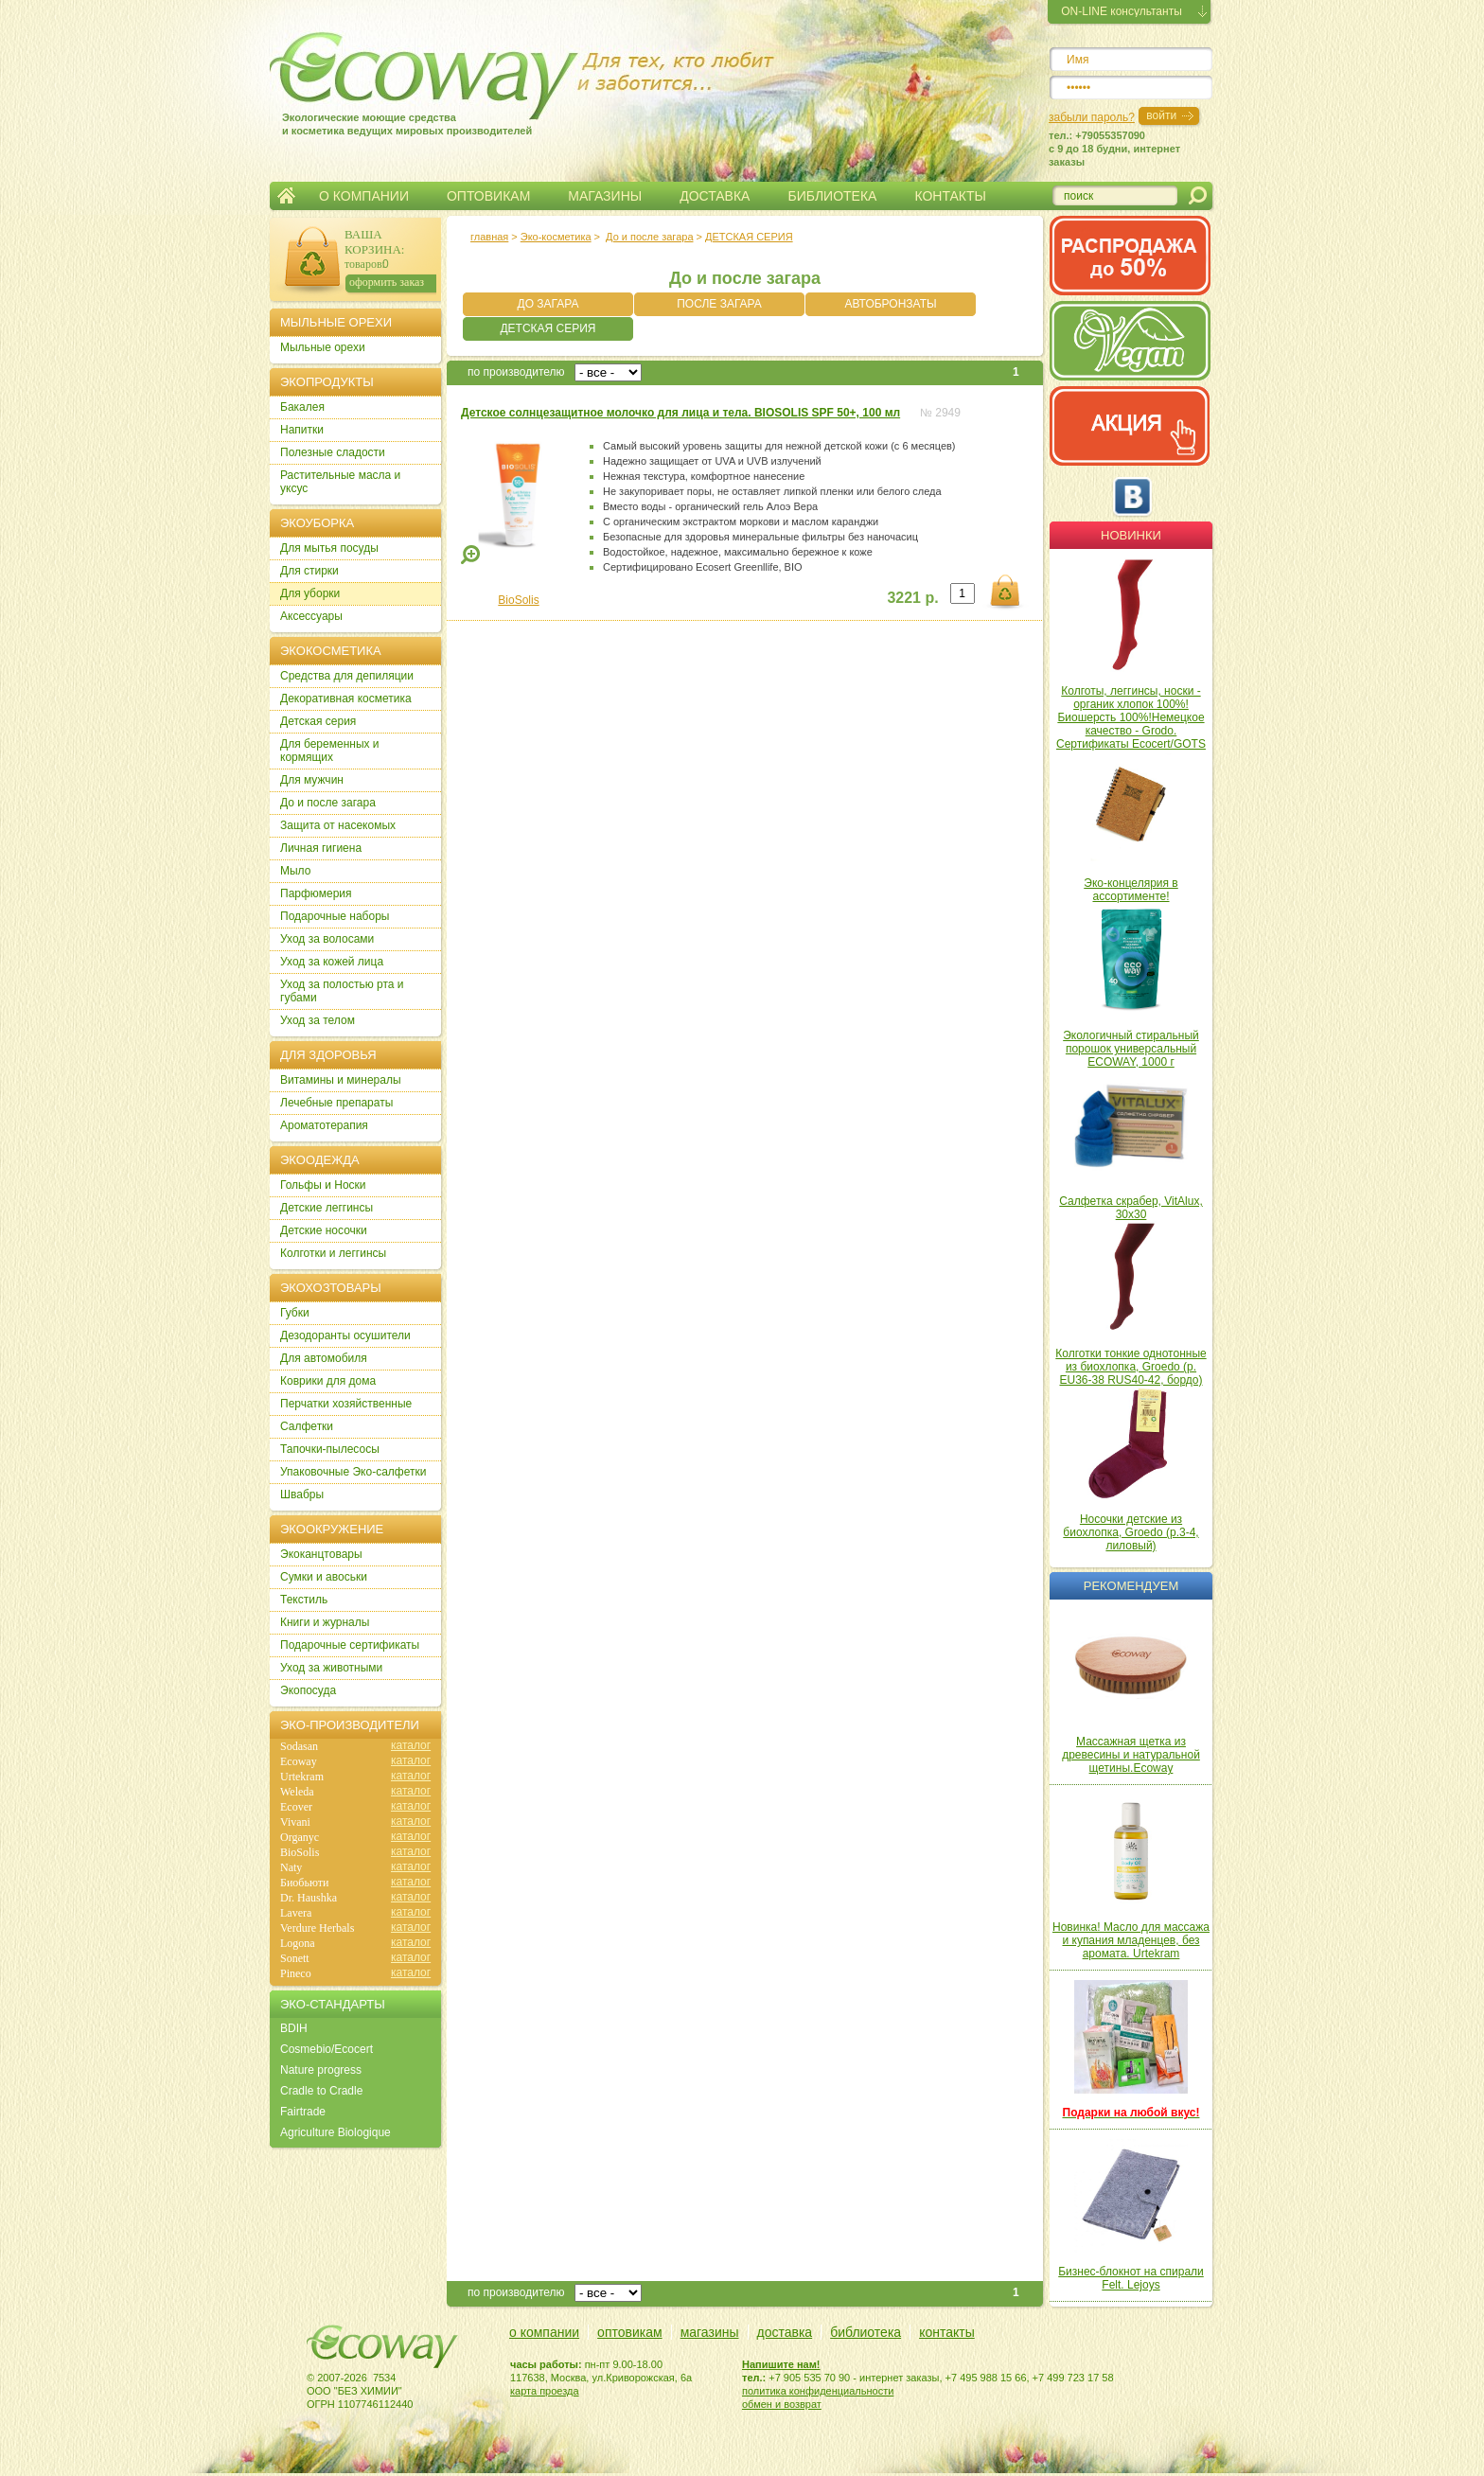 The height and width of the screenshot is (2476, 1484). I want to click on Тапочки-пылесосы, so click(330, 1449).